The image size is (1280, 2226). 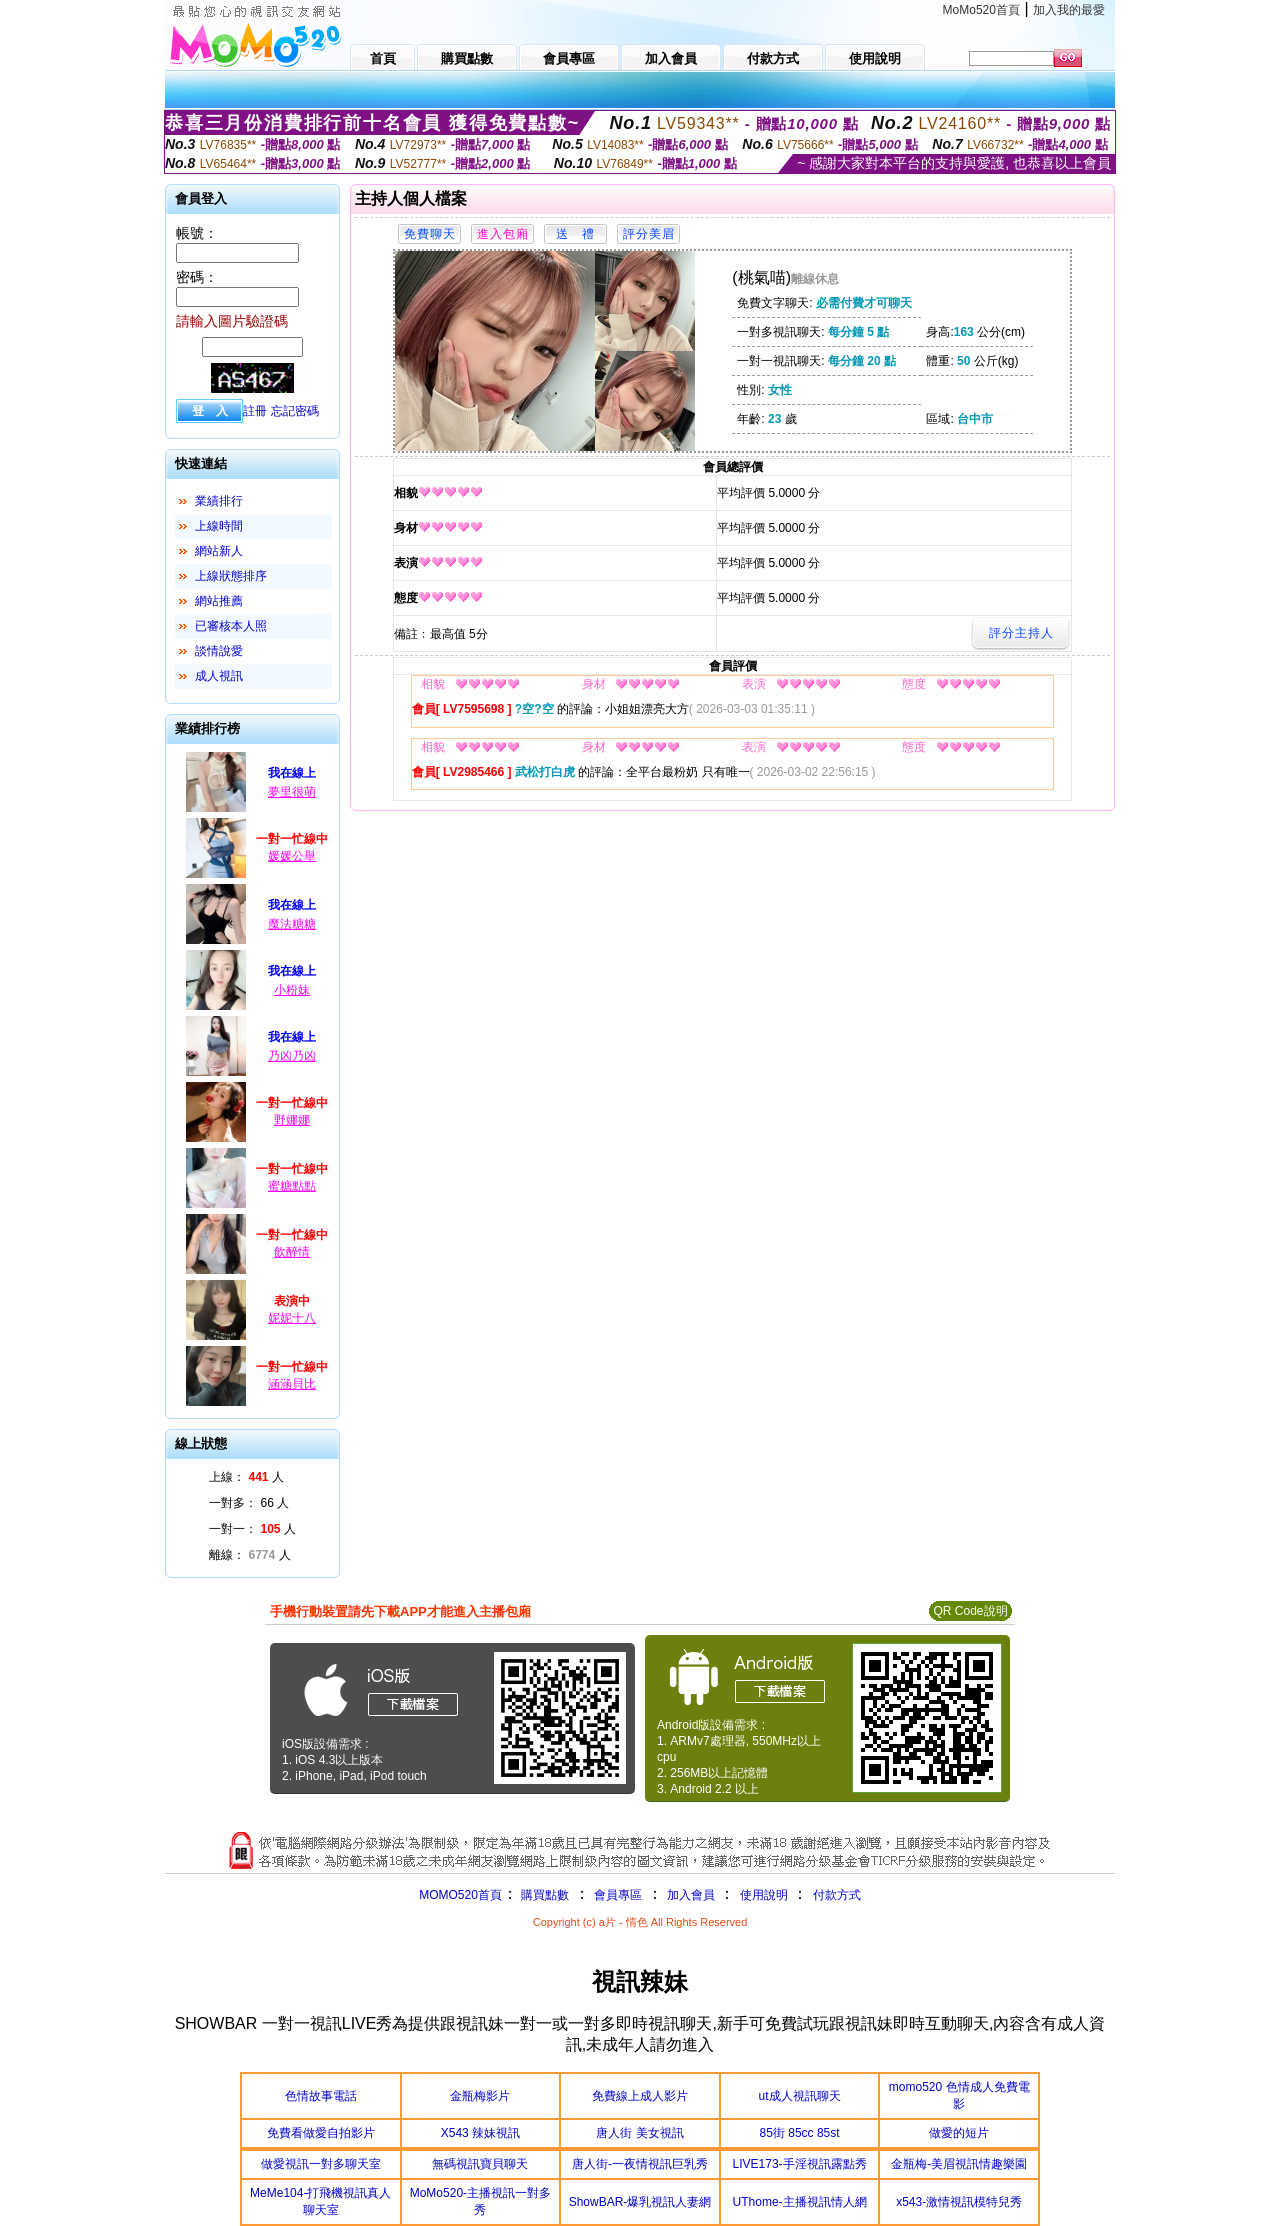 I want to click on 小粉妹, so click(x=292, y=990).